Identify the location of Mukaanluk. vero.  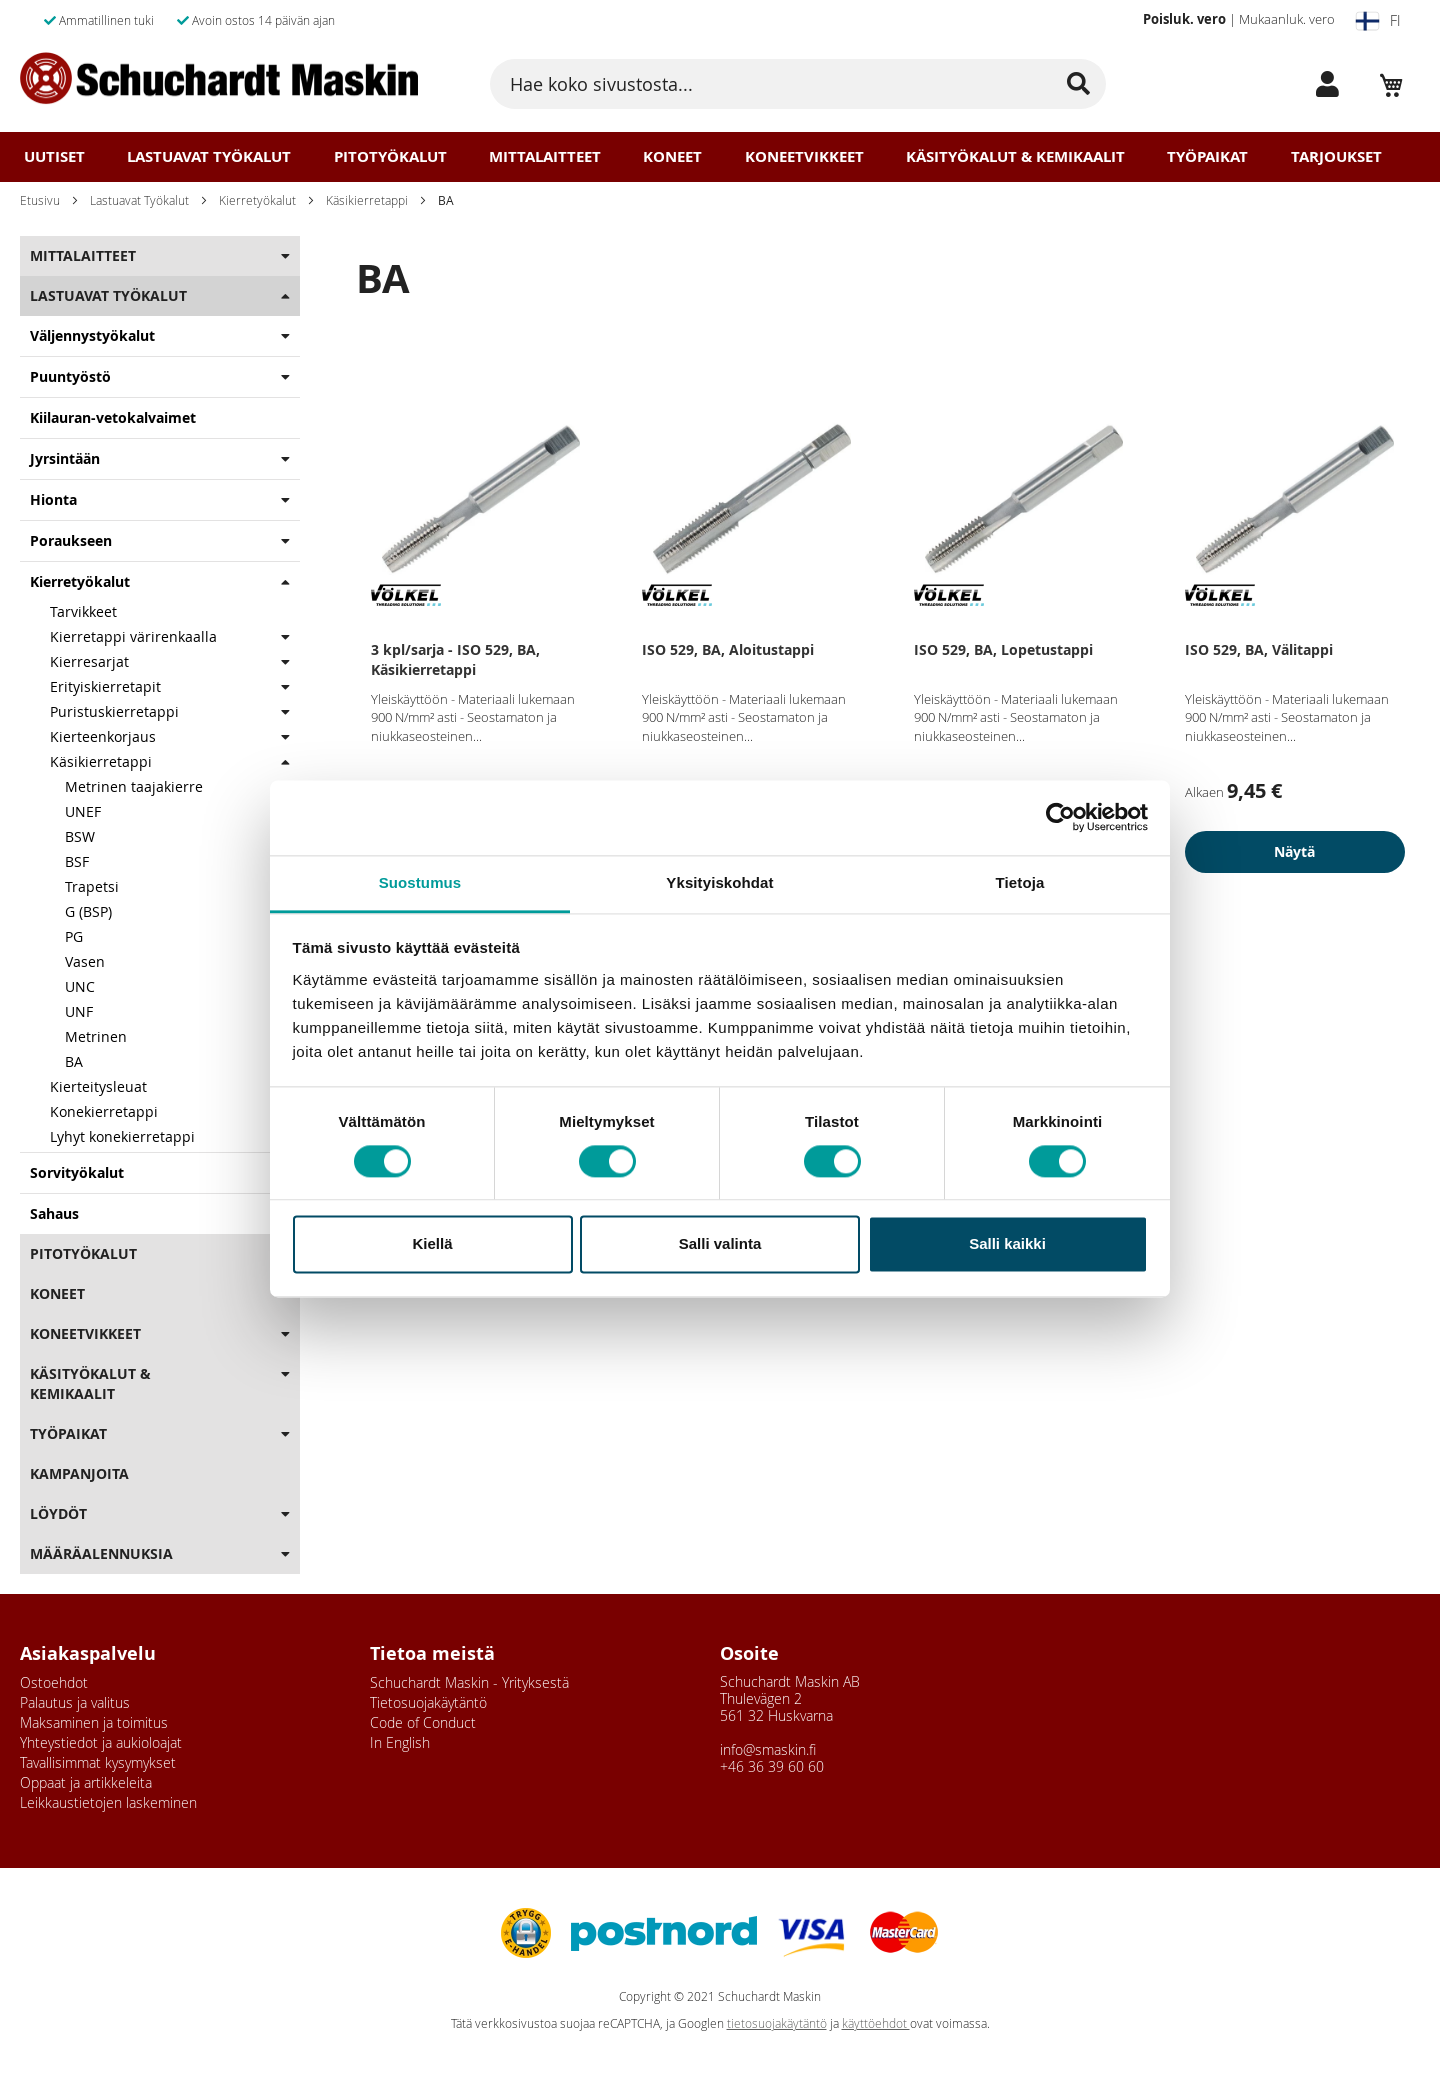
(1287, 19).